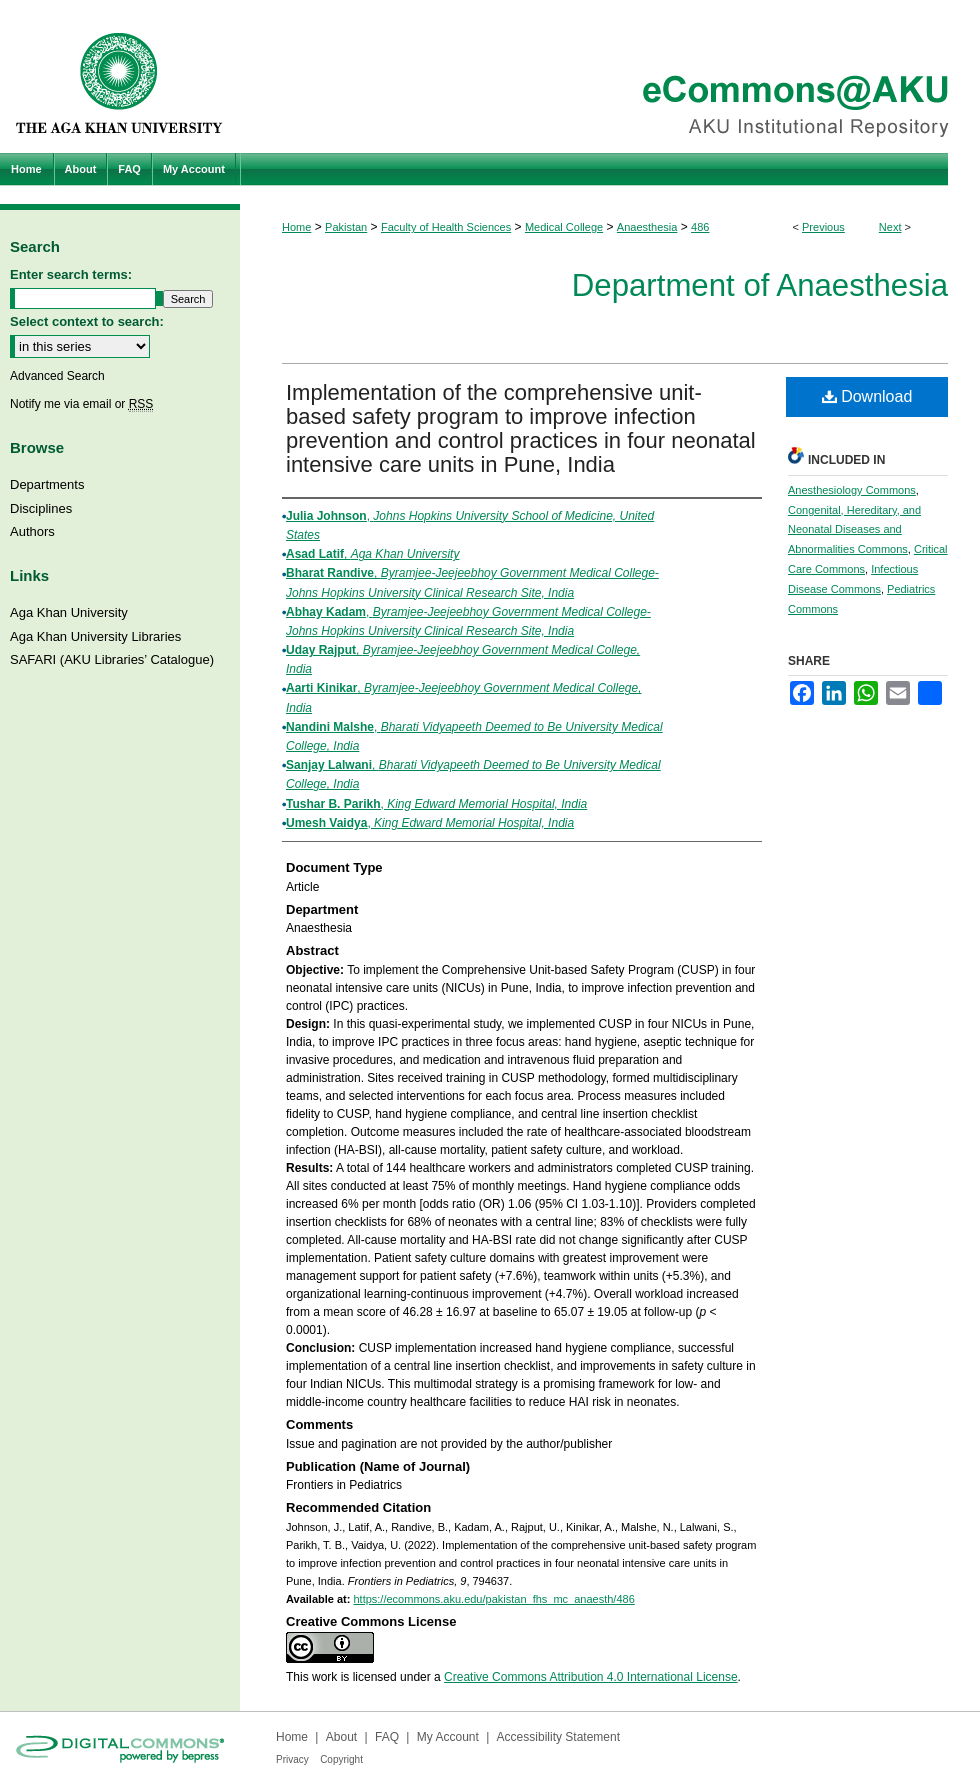 Image resolution: width=980 pixels, height=1787 pixels. What do you see at coordinates (95, 636) in the screenshot?
I see `Aga Khan University Libraries` at bounding box center [95, 636].